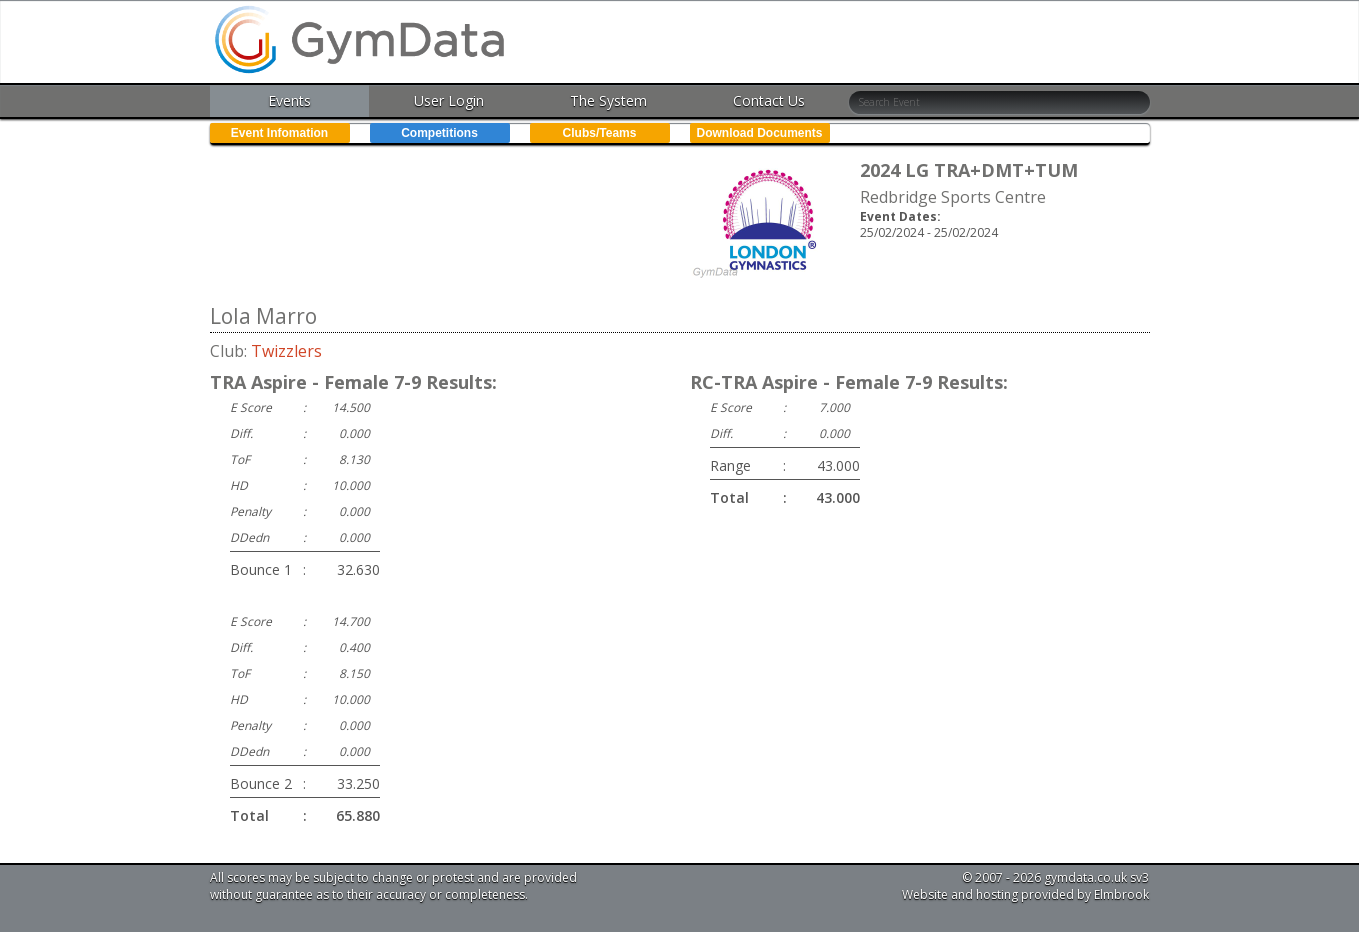 The width and height of the screenshot is (1359, 932). What do you see at coordinates (449, 100) in the screenshot?
I see `User Login` at bounding box center [449, 100].